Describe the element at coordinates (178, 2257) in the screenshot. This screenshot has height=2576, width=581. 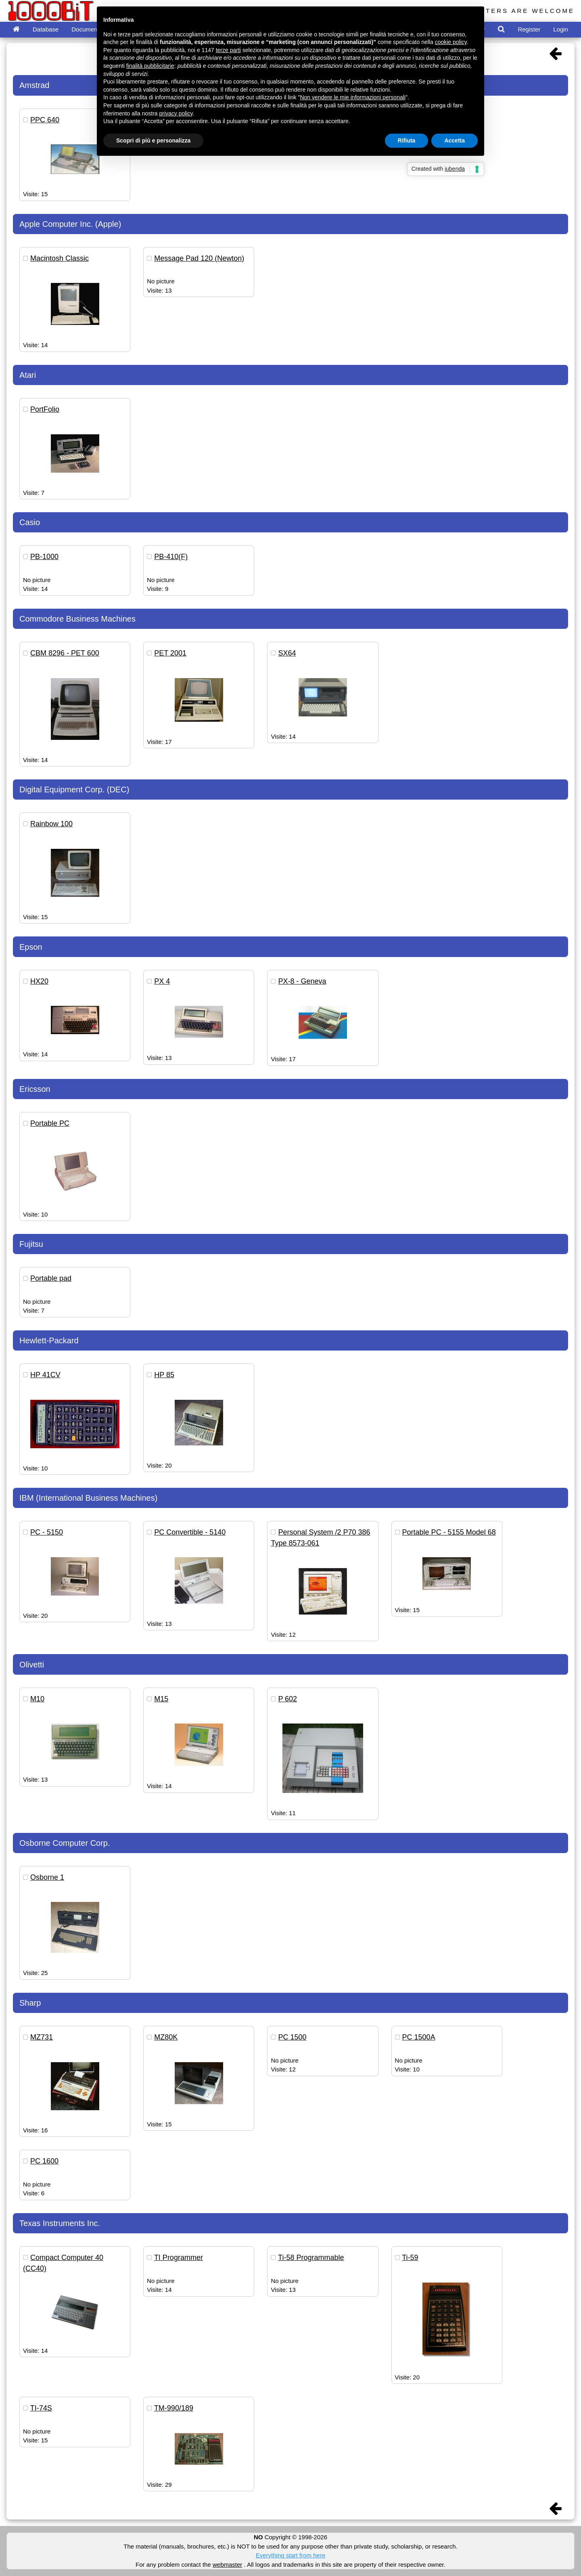
I see `TI Programmer` at that location.